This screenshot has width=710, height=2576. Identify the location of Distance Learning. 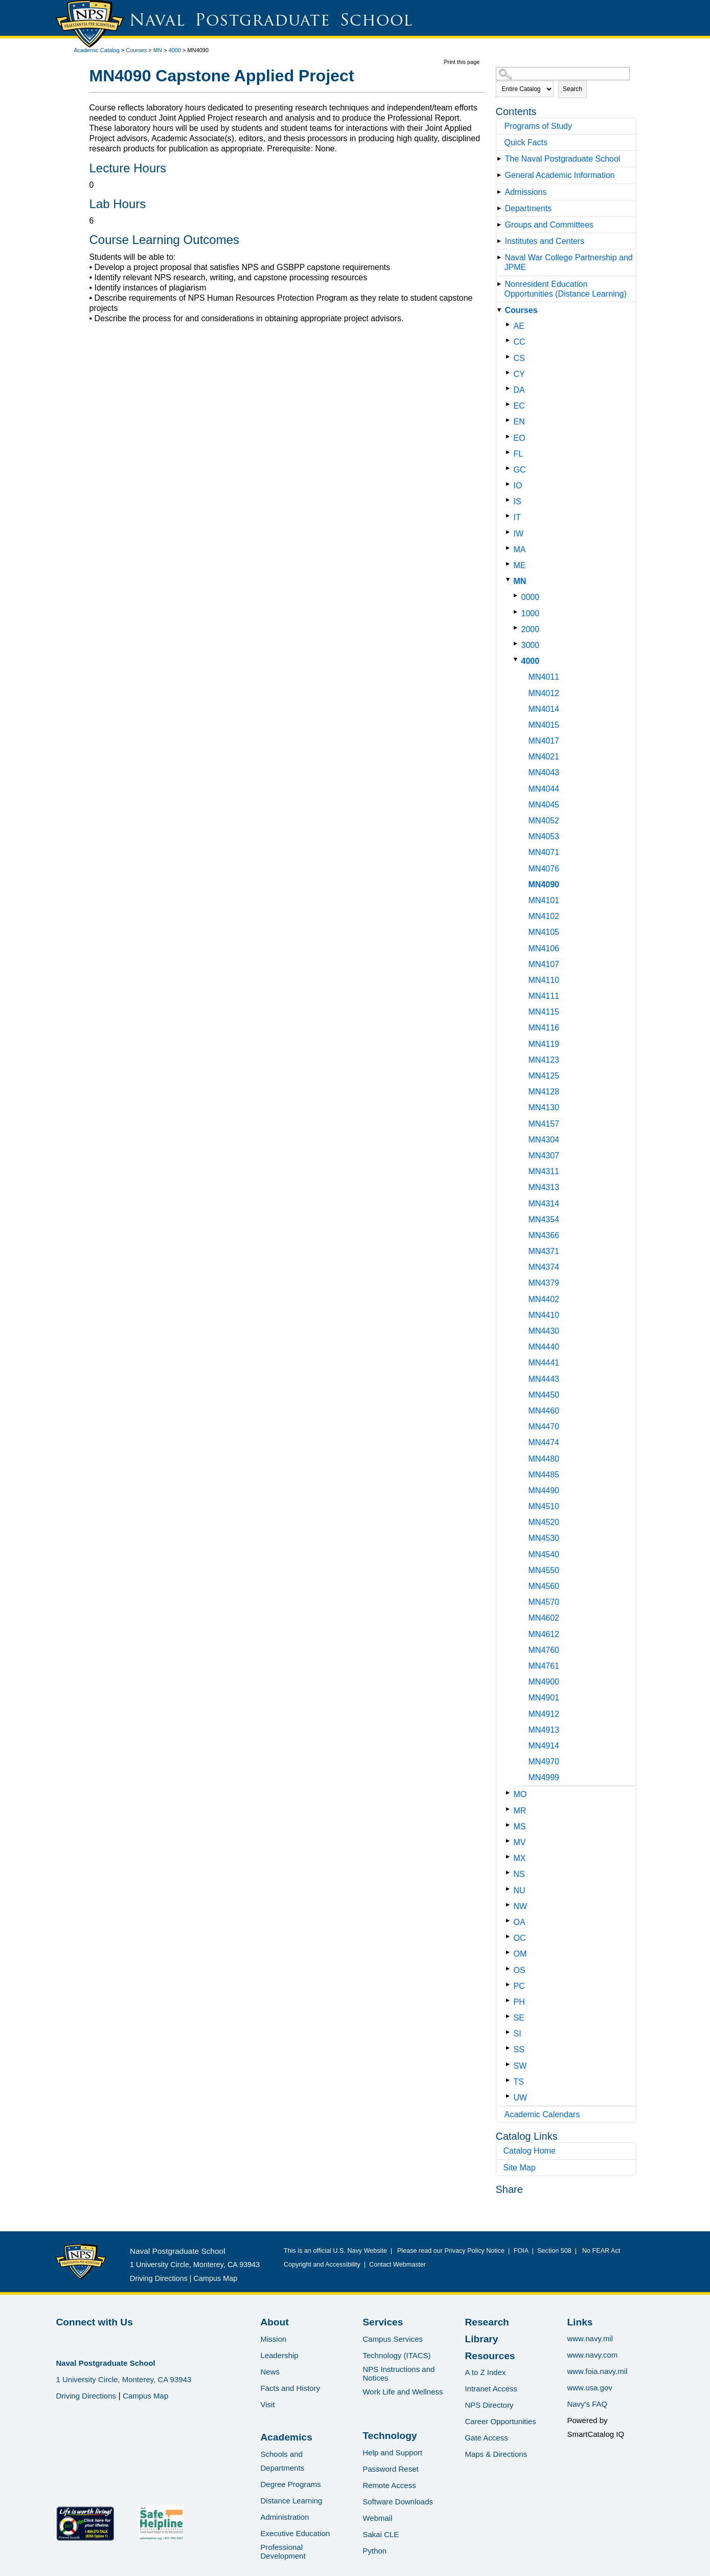
(291, 2500).